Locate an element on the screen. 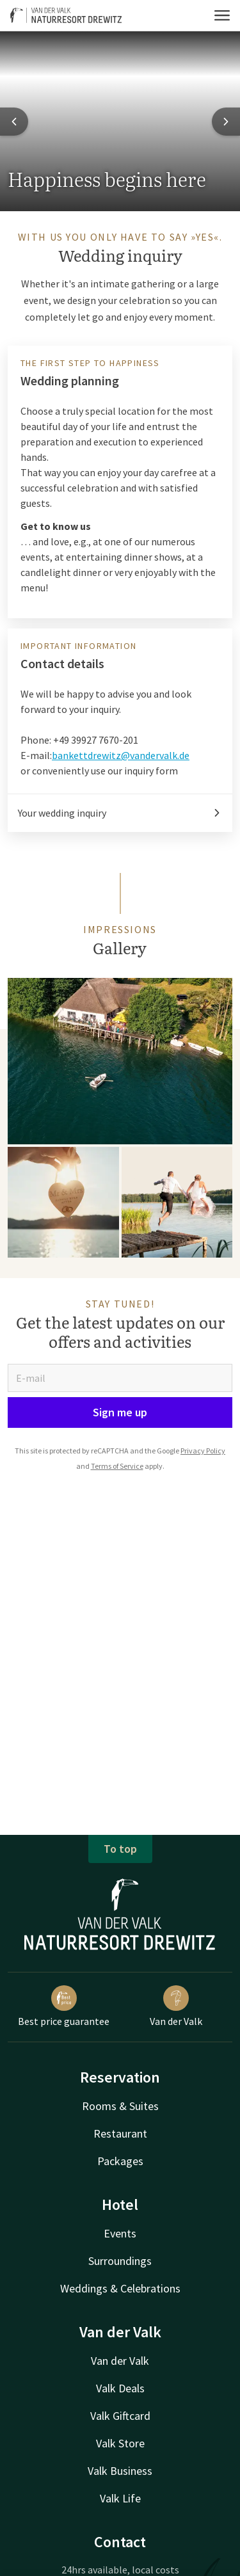 This screenshot has height=2576, width=240. Surroundings is located at coordinates (120, 2260).